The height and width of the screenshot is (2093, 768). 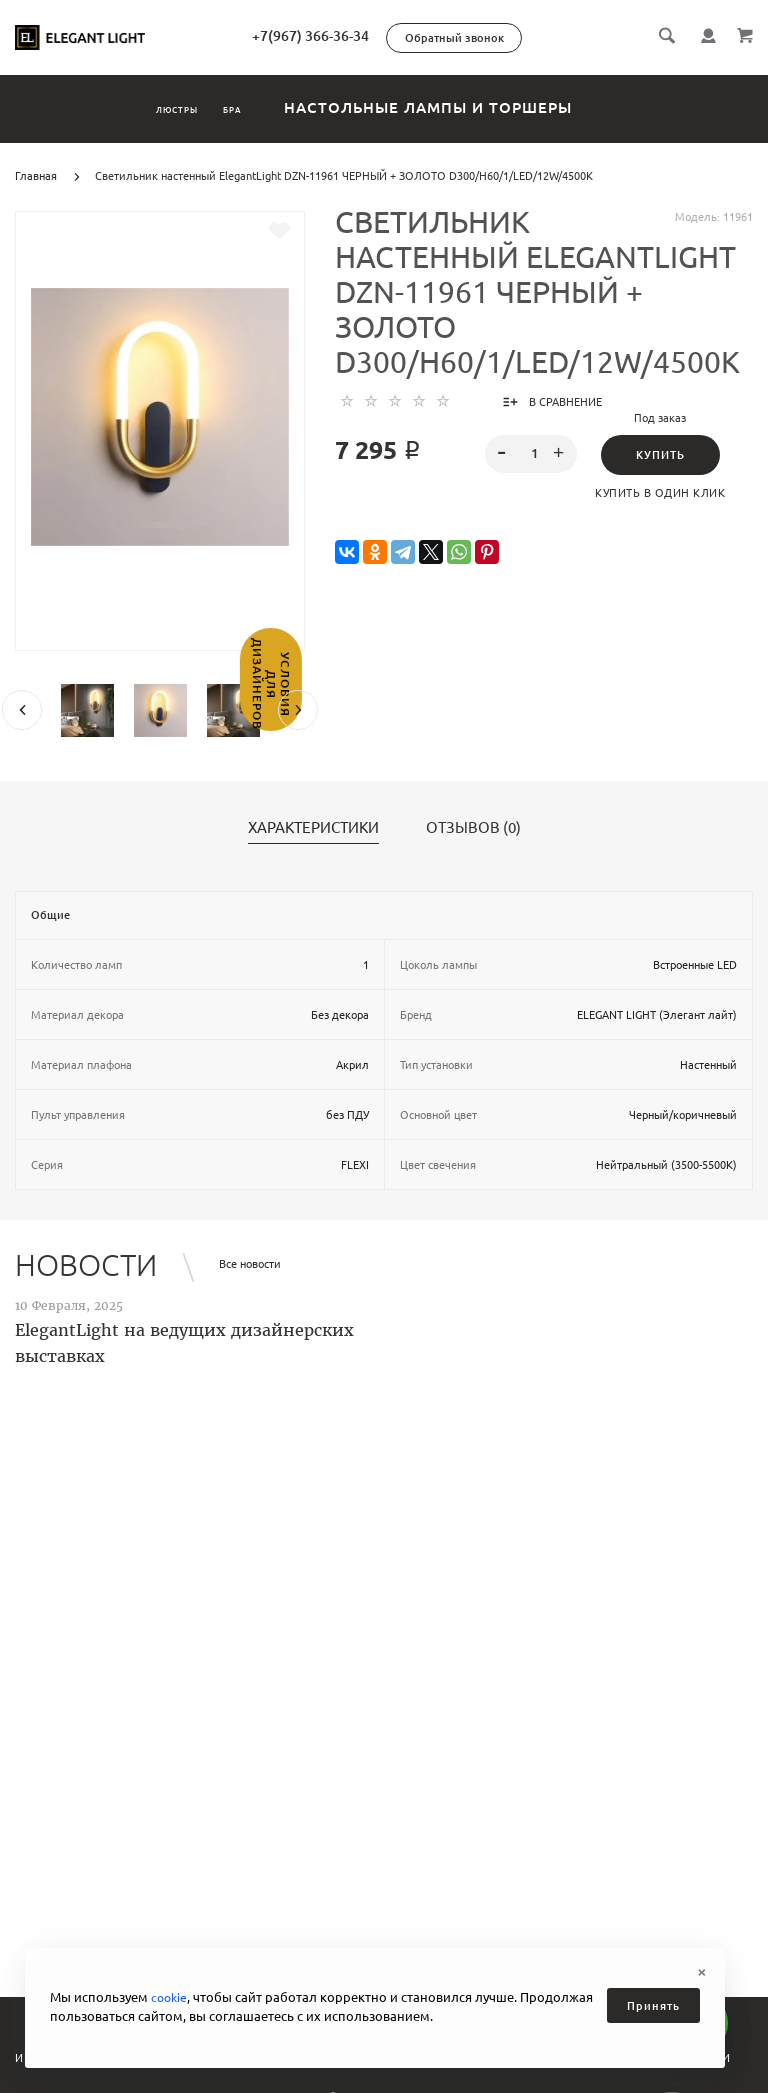 I want to click on Люстры, so click(x=152, y=107).